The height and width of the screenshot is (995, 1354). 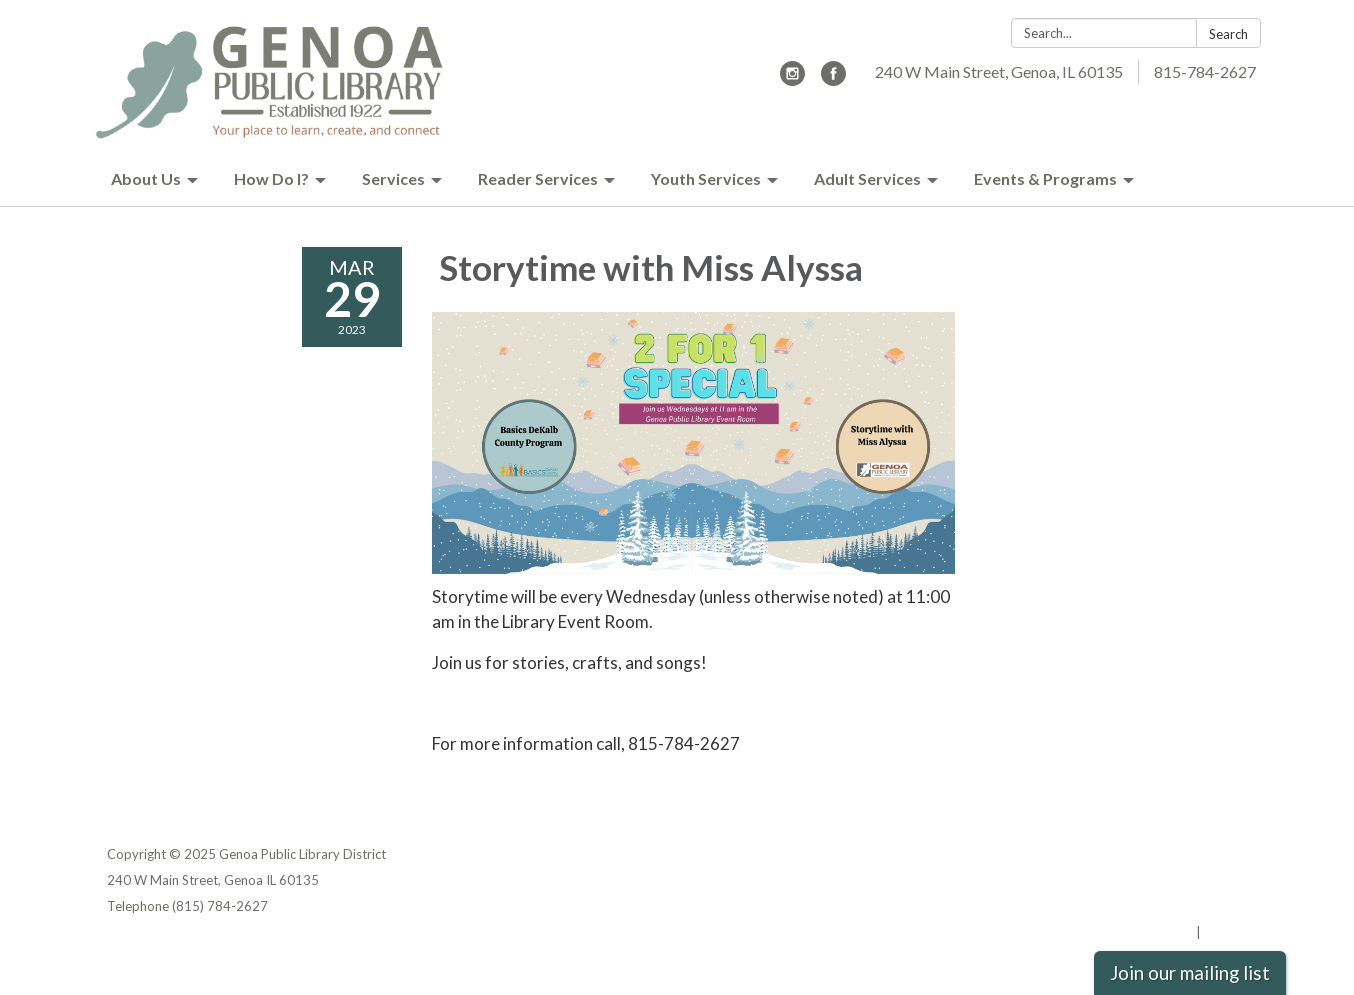 What do you see at coordinates (706, 178) in the screenshot?
I see `Youth Services [menuitem]` at bounding box center [706, 178].